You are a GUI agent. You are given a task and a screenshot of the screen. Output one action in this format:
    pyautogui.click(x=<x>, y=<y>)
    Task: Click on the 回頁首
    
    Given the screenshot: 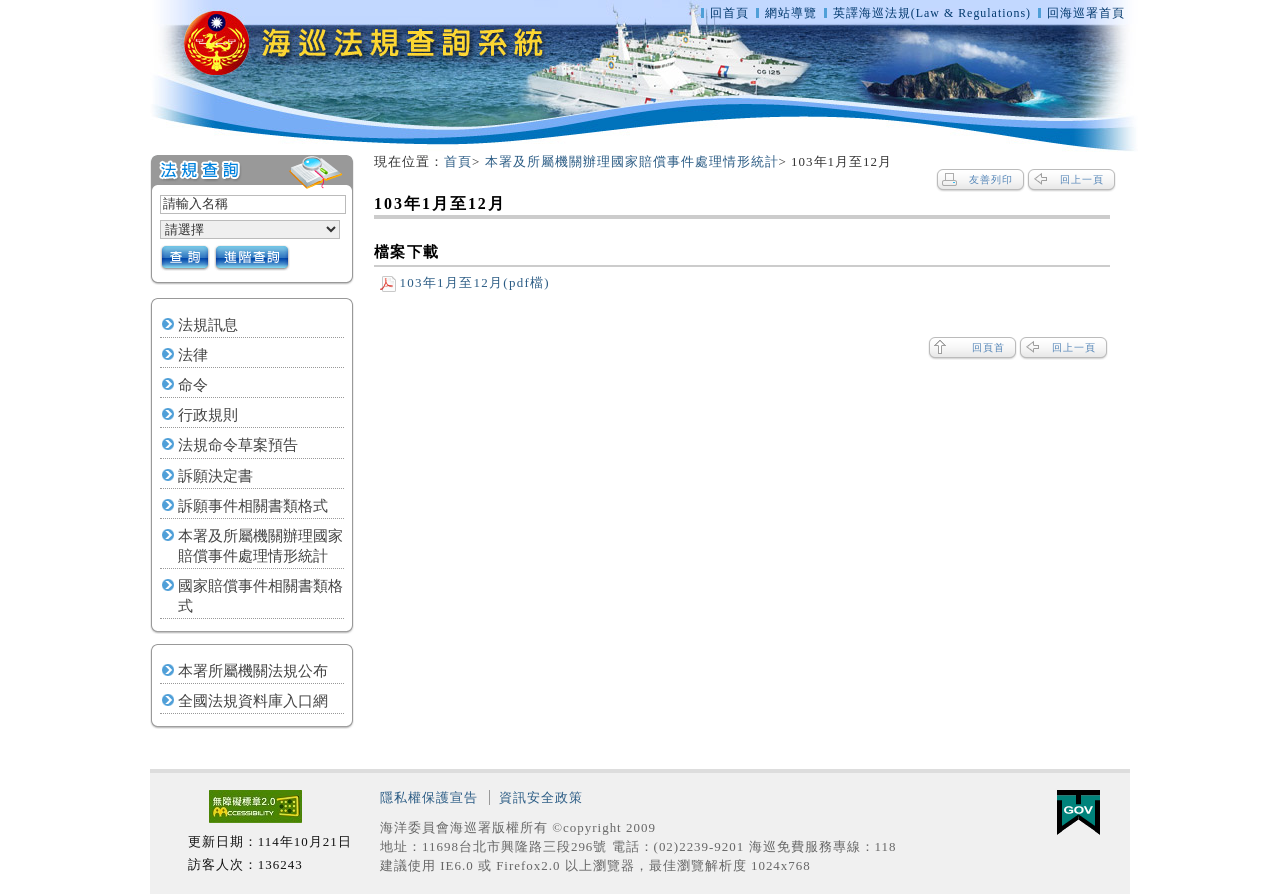 What is the action you would take?
    pyautogui.click(x=988, y=347)
    